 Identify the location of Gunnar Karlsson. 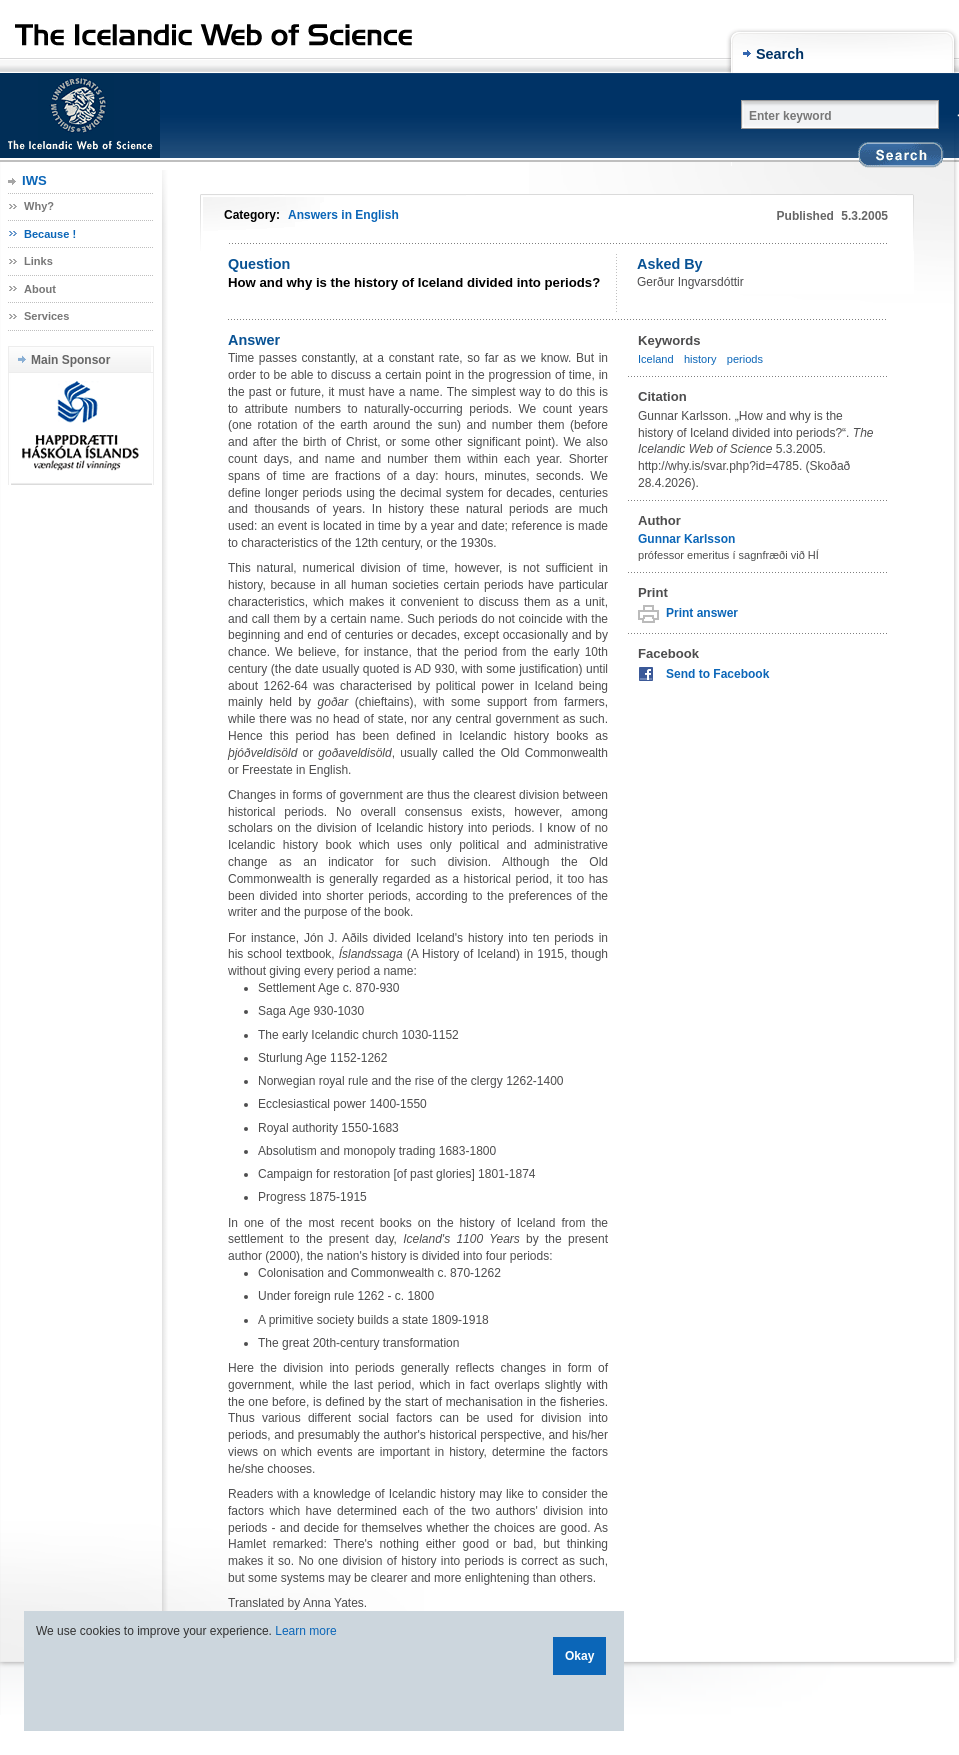
(686, 539).